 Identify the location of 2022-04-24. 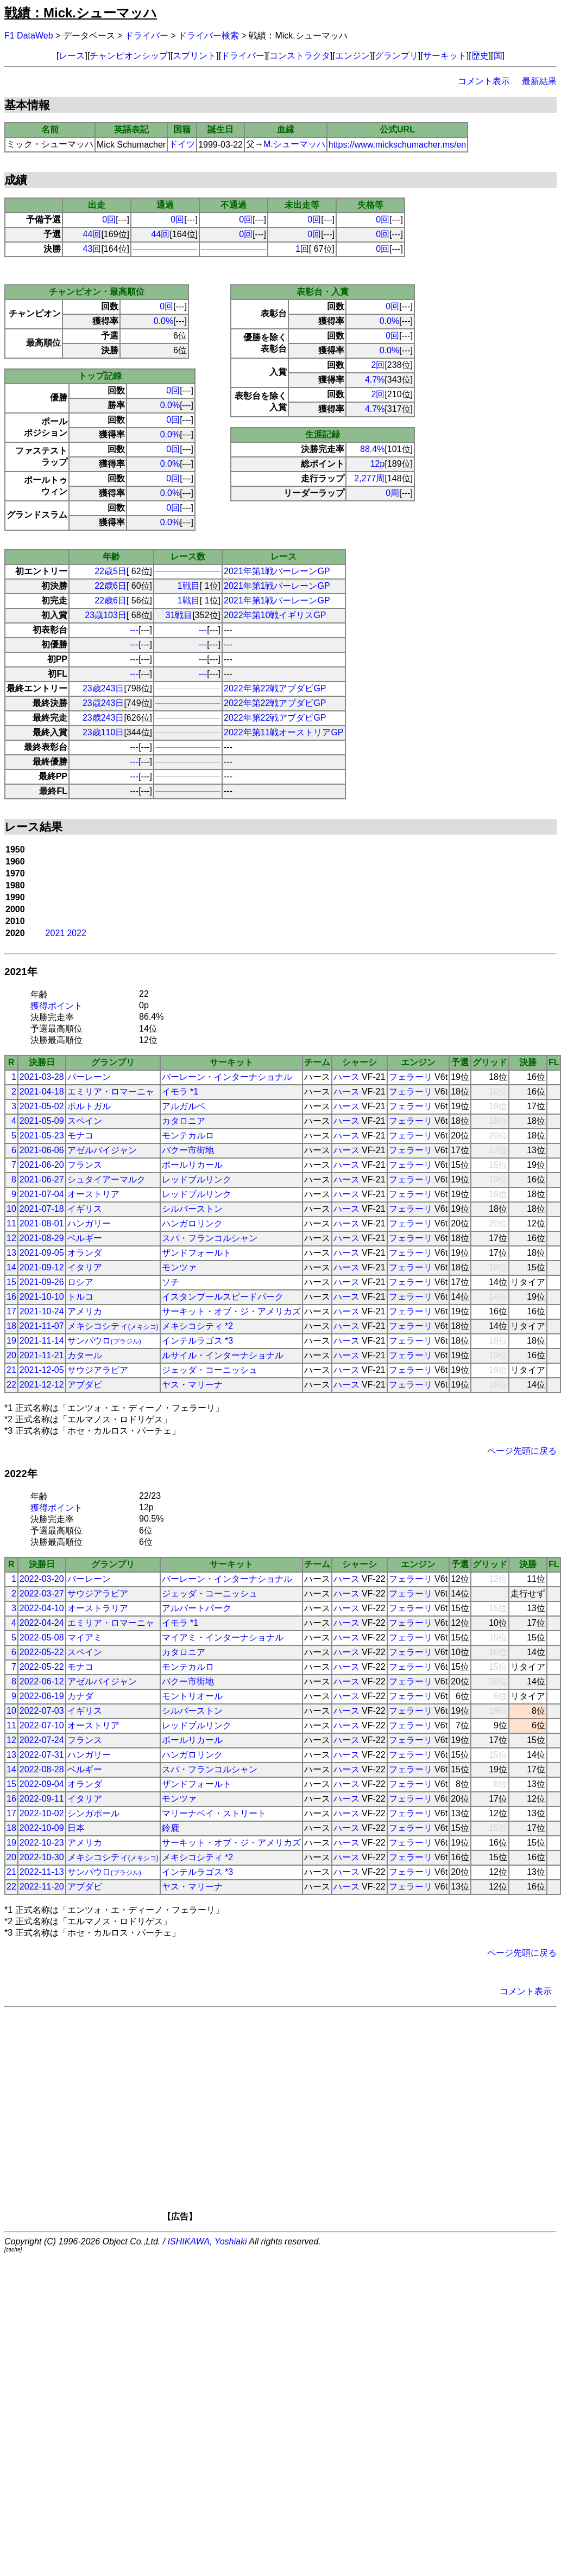
(42, 1622).